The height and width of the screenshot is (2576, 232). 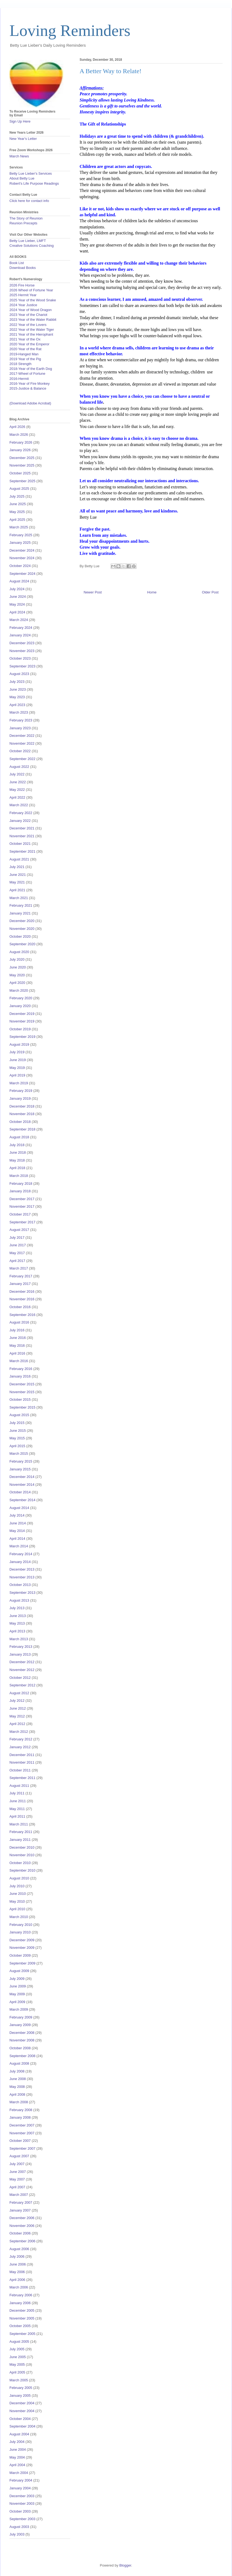 I want to click on The Story of Reunion, so click(x=26, y=218).